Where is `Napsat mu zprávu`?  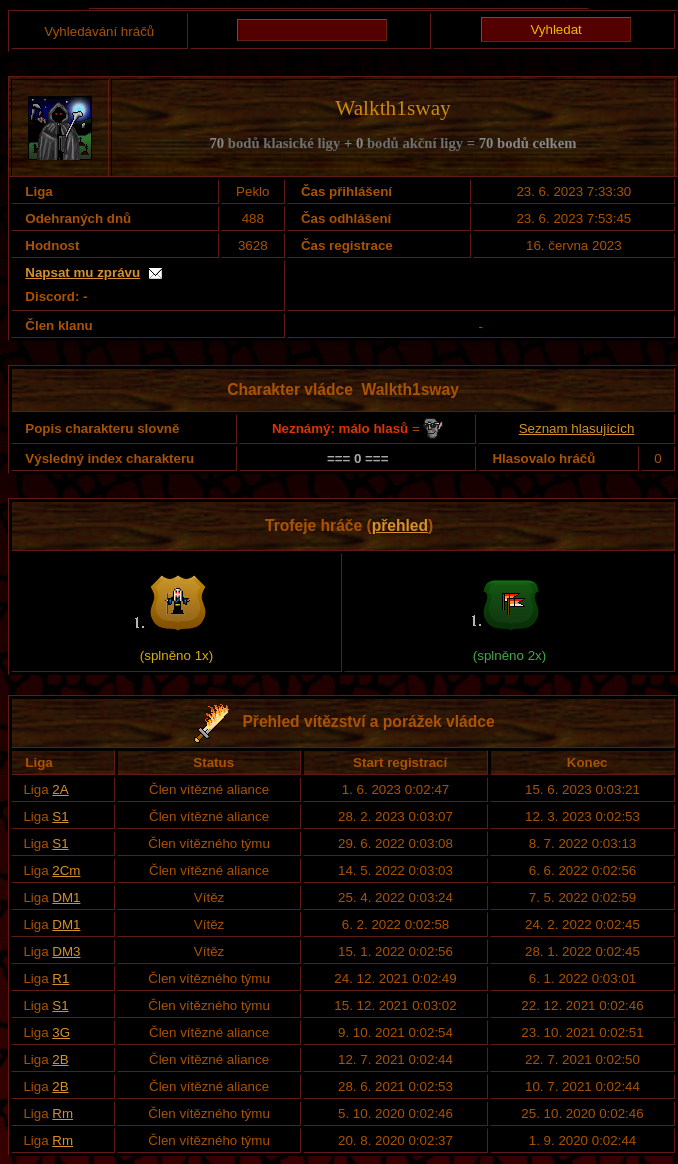 Napsat mu zprávu is located at coordinates (82, 272).